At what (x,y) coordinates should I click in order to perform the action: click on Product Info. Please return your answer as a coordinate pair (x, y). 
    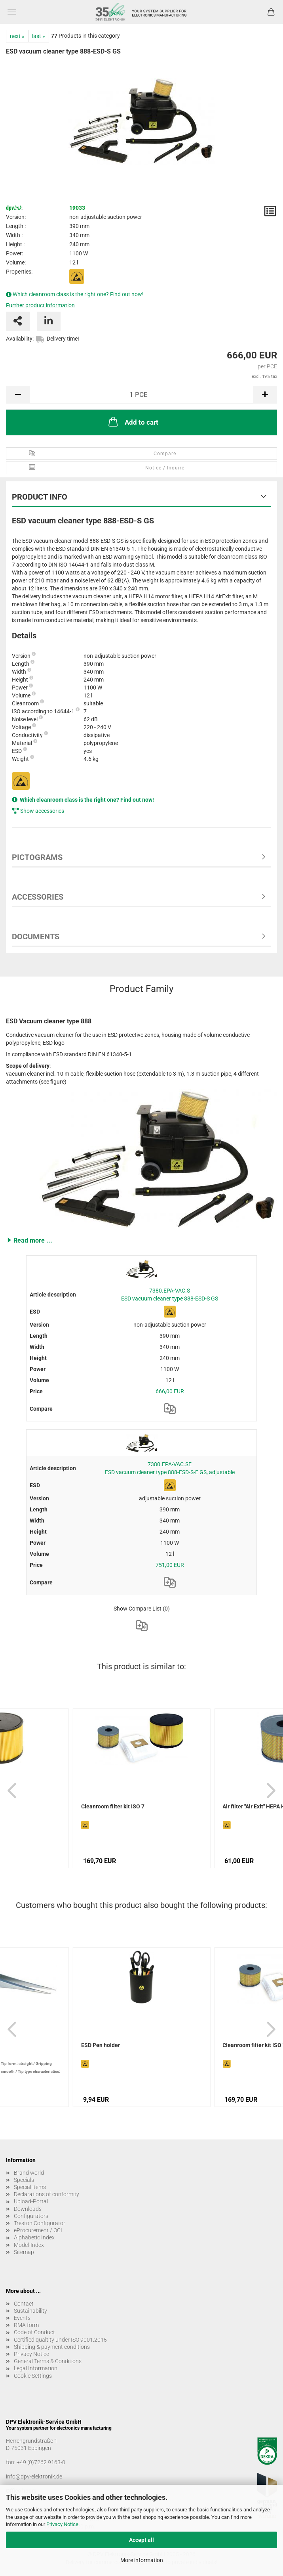
    Looking at the image, I should click on (39, 497).